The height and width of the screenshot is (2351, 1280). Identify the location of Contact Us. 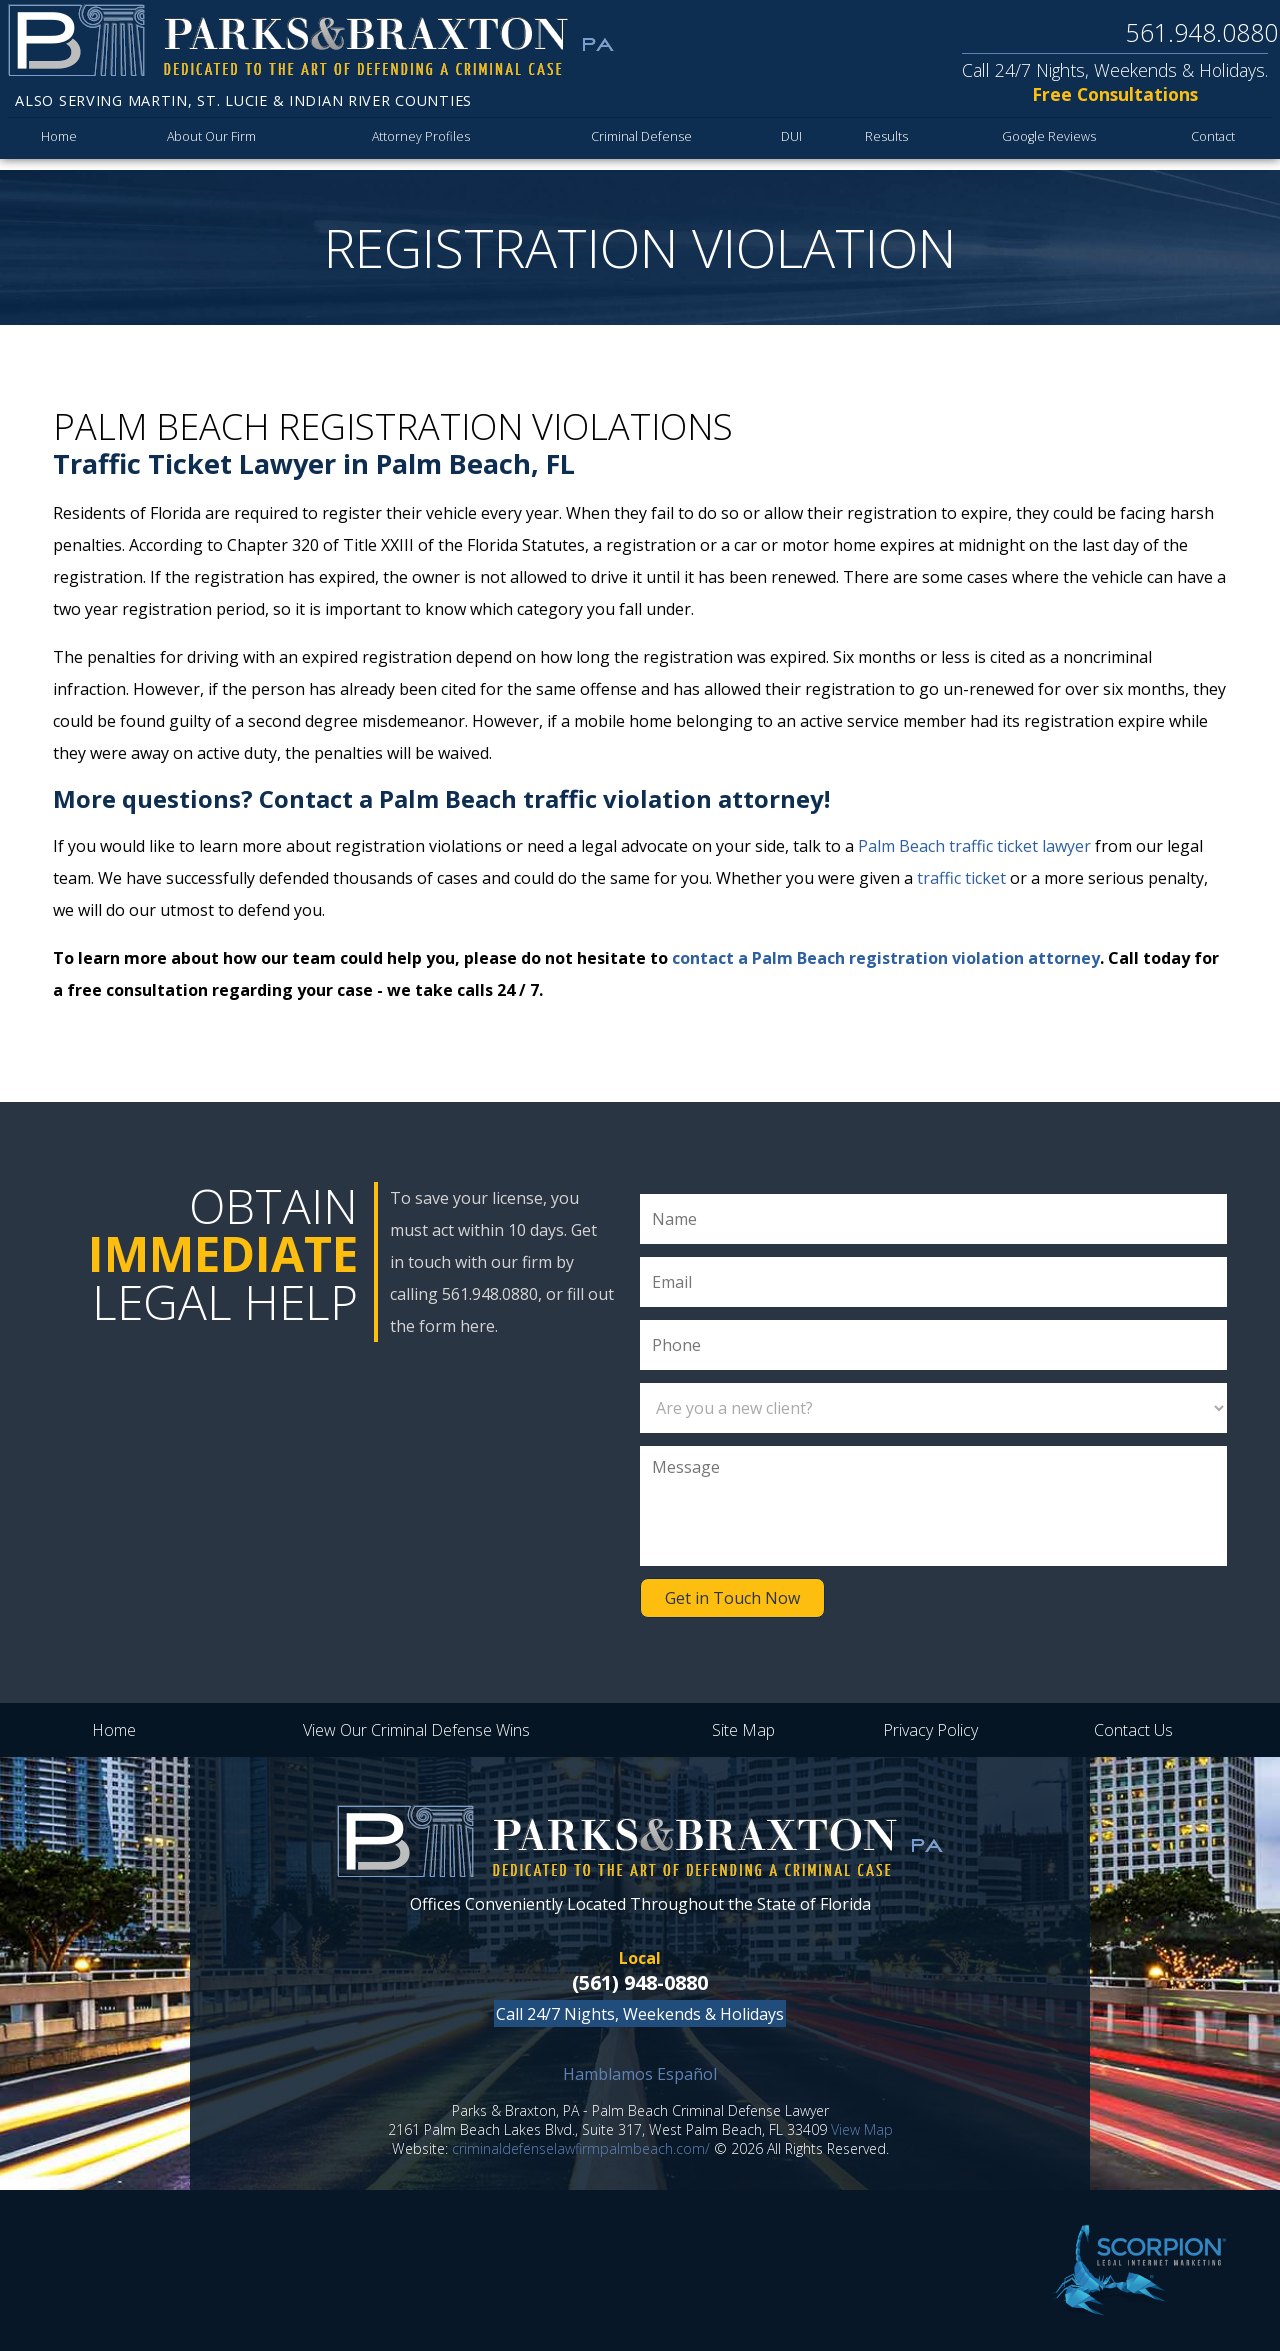
(1133, 1730).